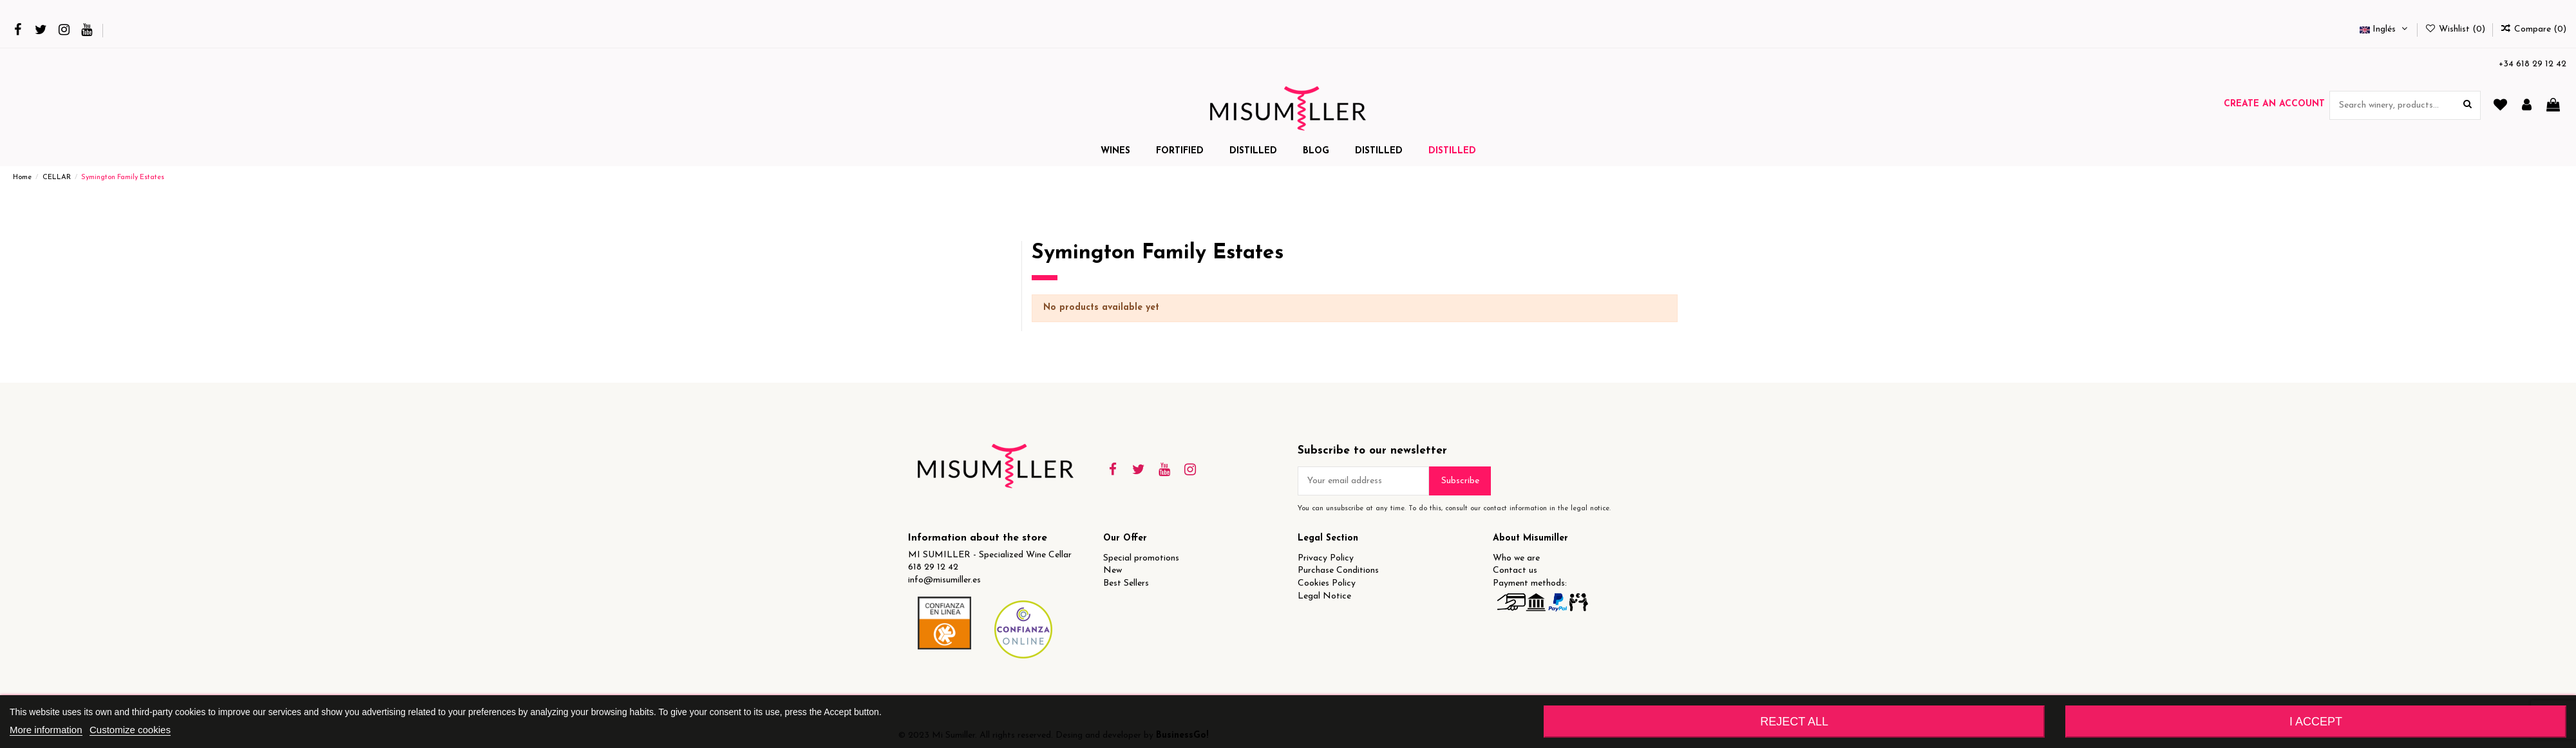  What do you see at coordinates (1516, 558) in the screenshot?
I see `Who we are` at bounding box center [1516, 558].